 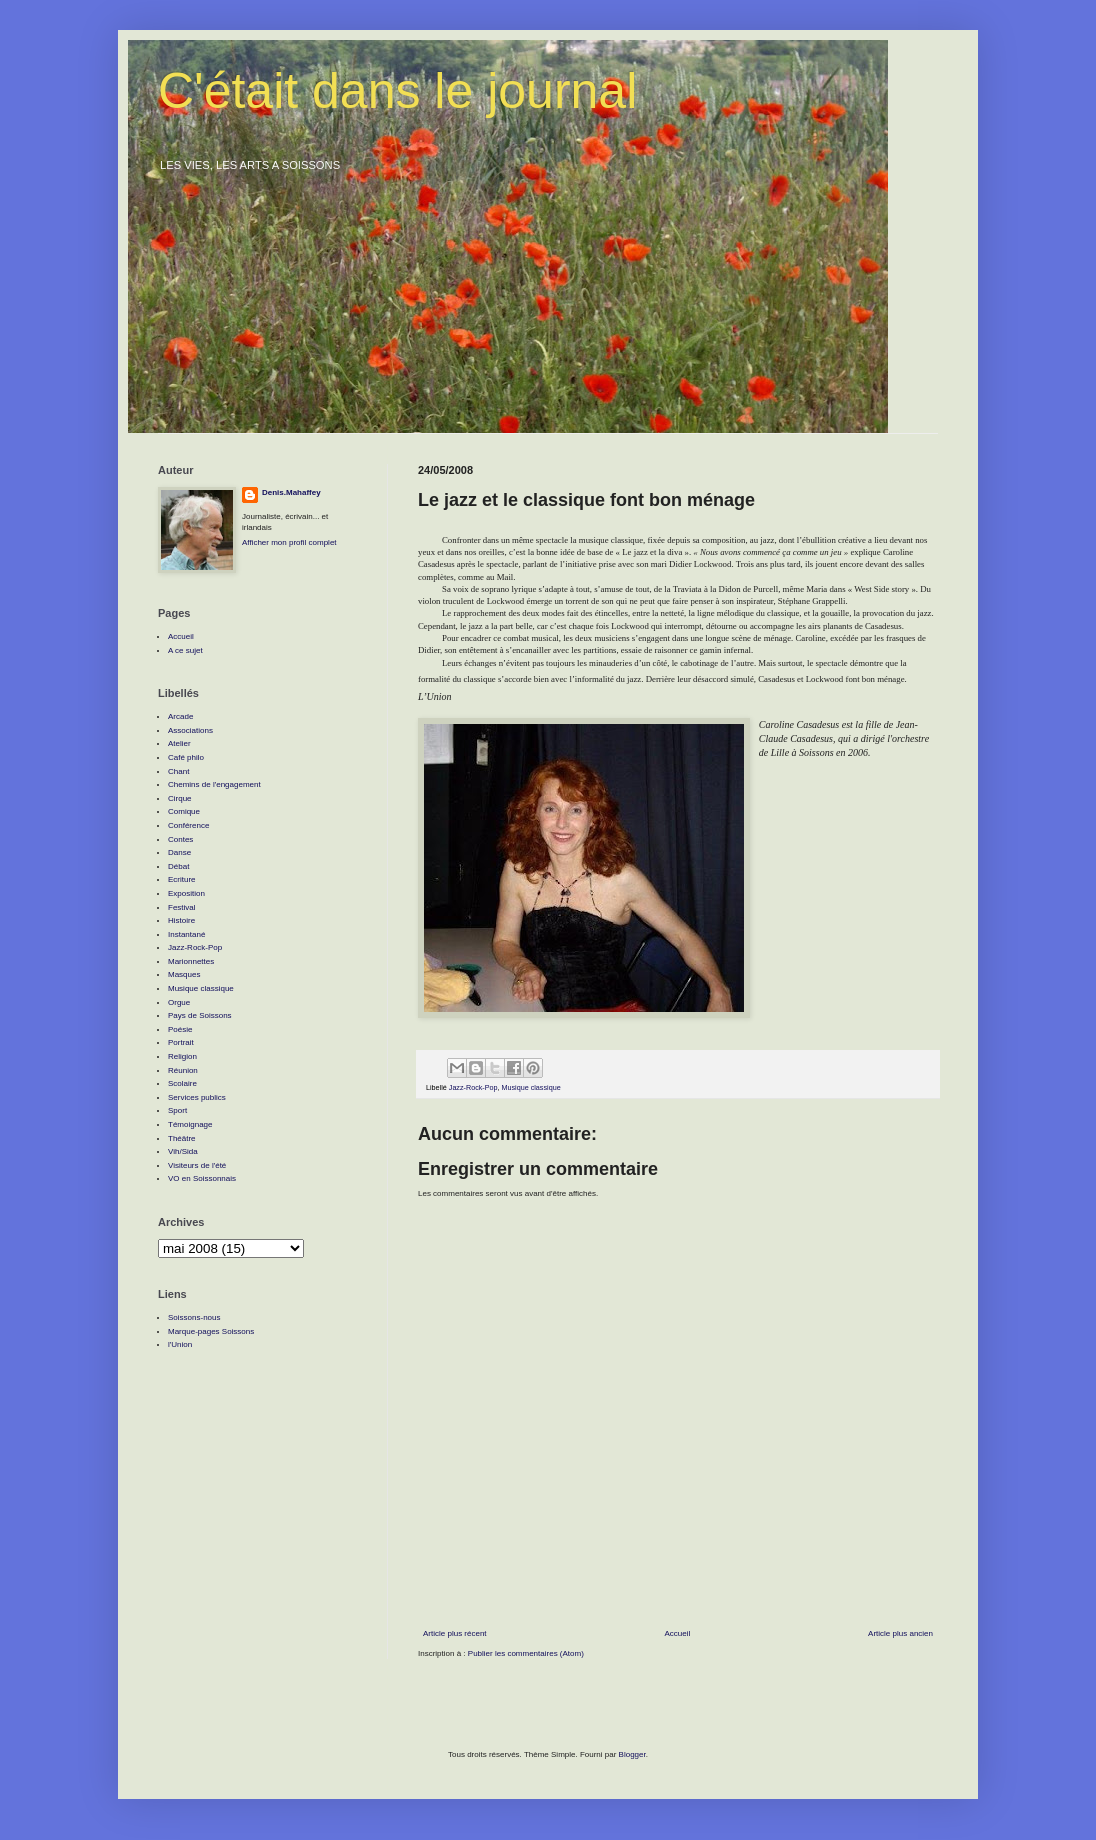 I want to click on Musique classique, so click(x=531, y=1087).